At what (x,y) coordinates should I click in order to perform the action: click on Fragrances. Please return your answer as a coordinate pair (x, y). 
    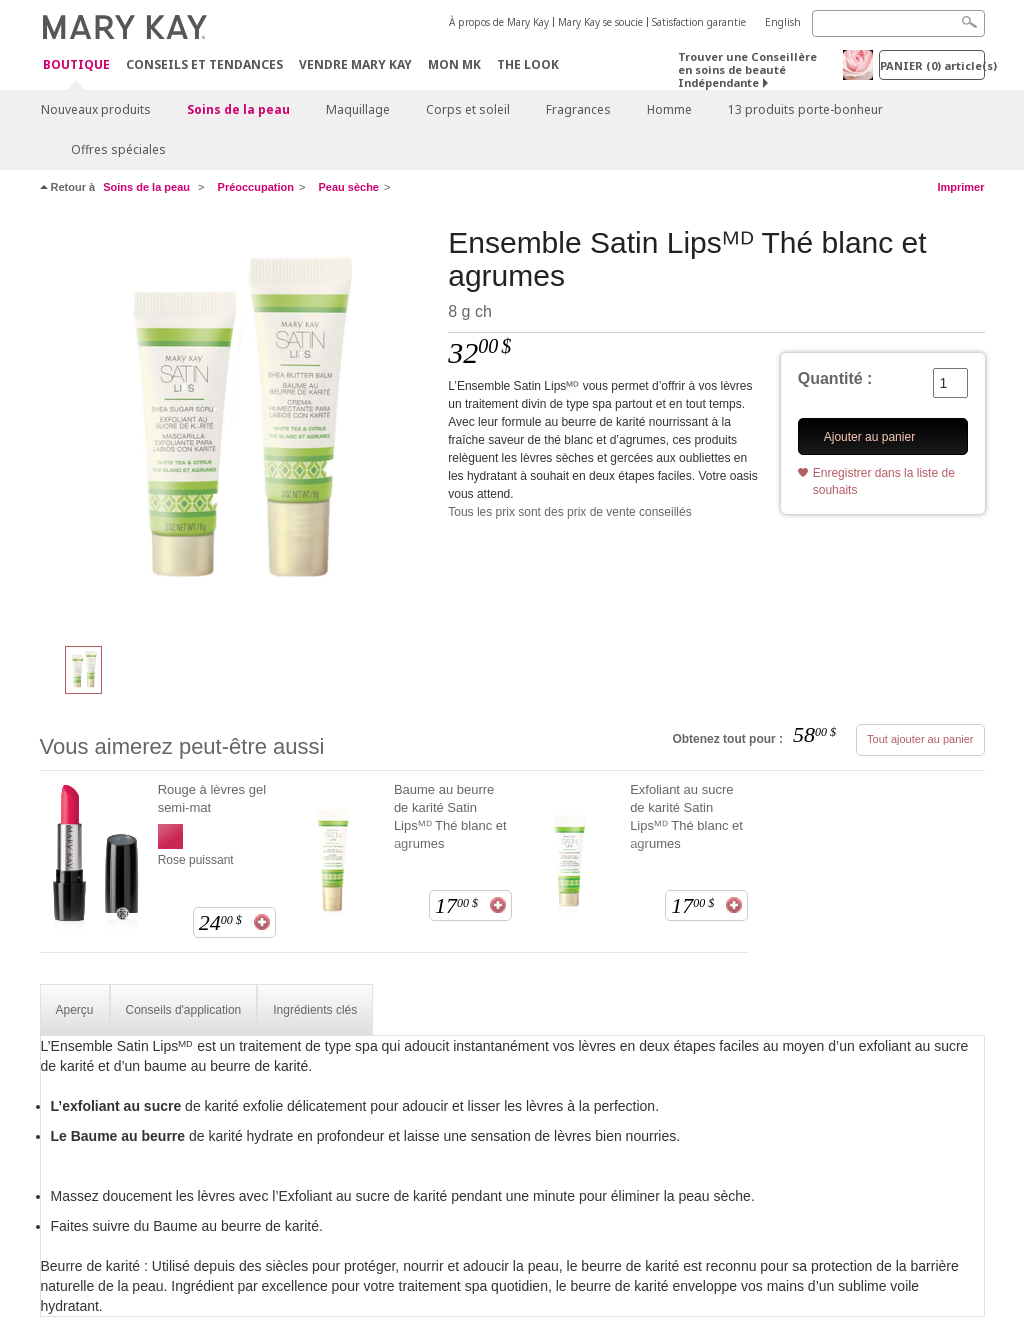
    Looking at the image, I should click on (578, 109).